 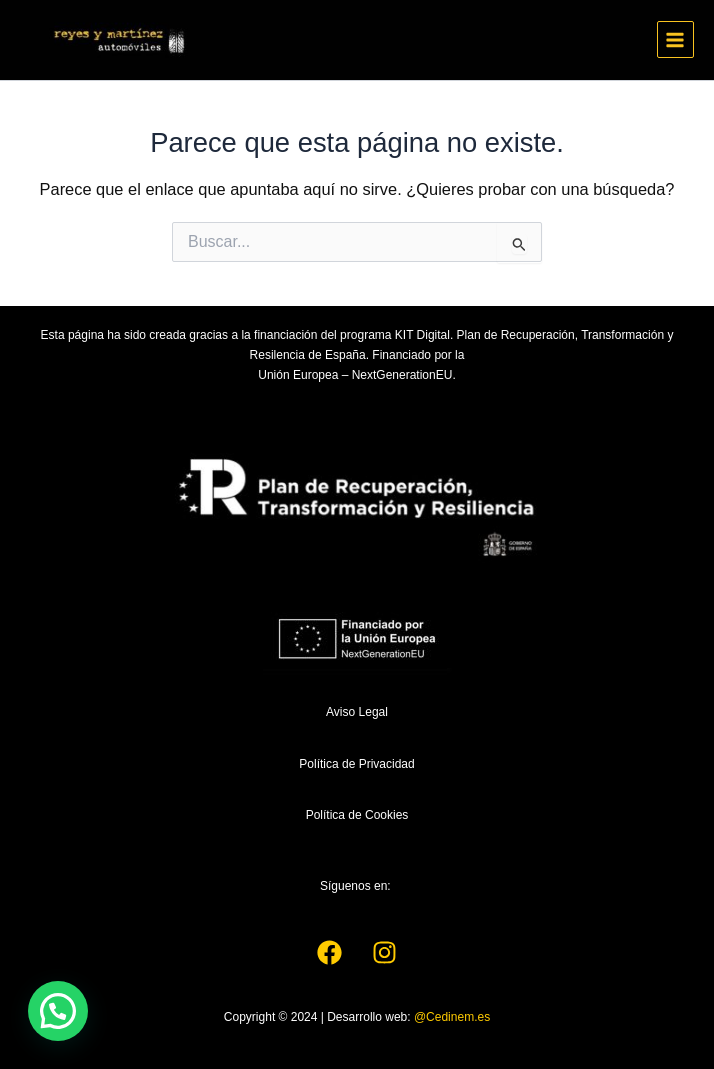 I want to click on [button], so click(x=58, y=1011).